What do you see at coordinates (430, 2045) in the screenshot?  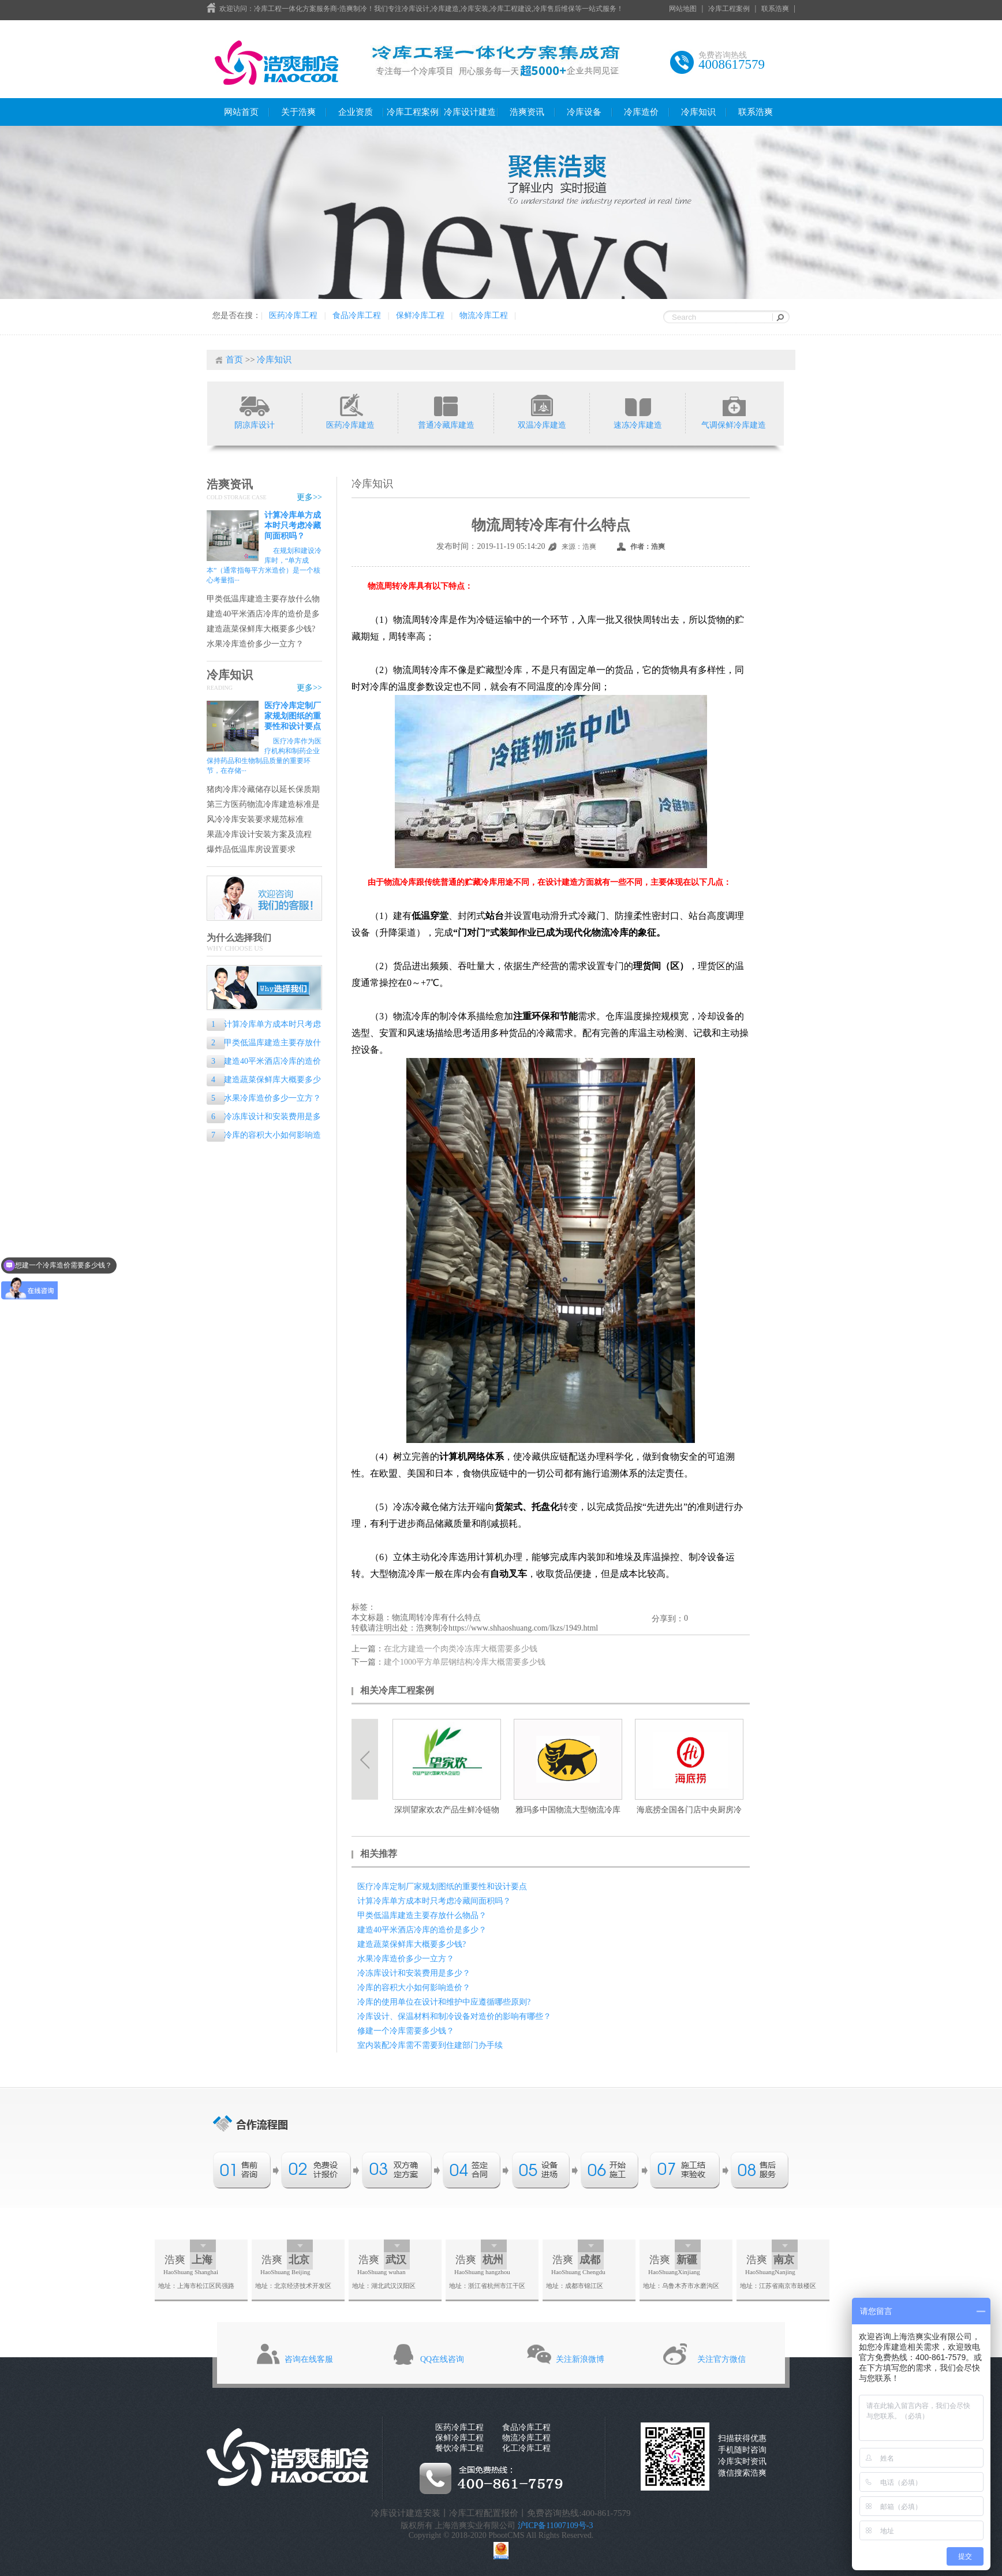 I see `室内装配冷库需不需要到住建部门办手续` at bounding box center [430, 2045].